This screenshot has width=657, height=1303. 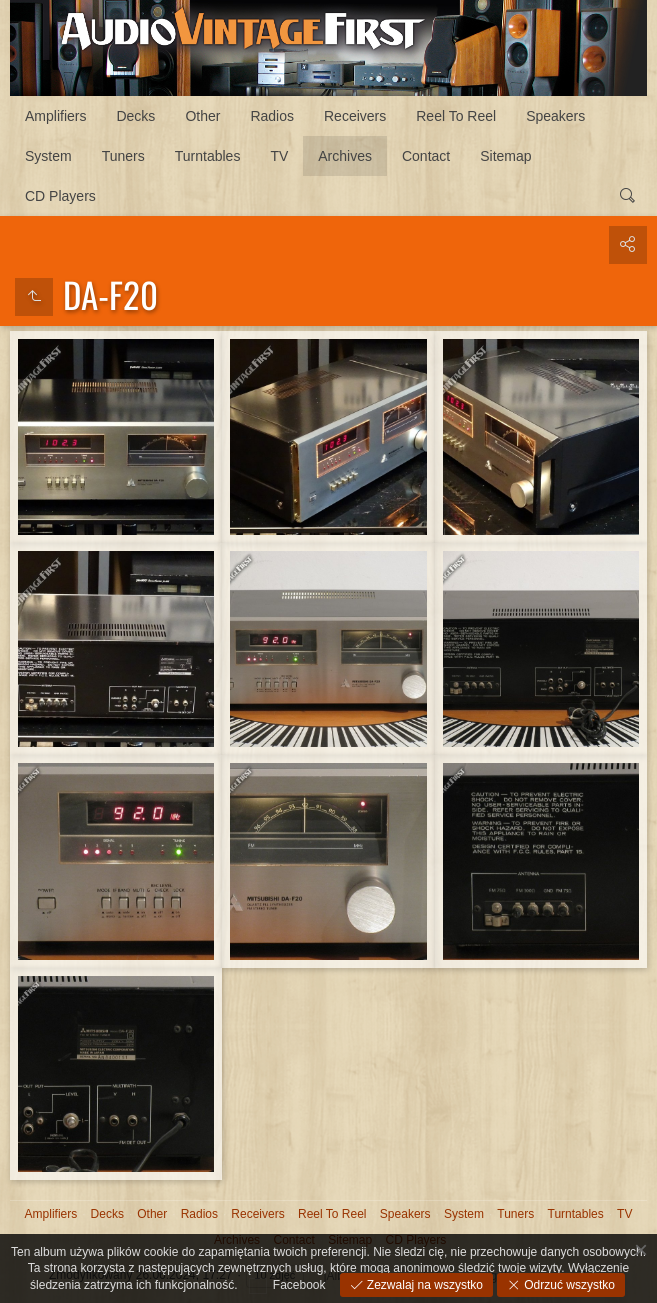 I want to click on Contact, so click(x=426, y=156).